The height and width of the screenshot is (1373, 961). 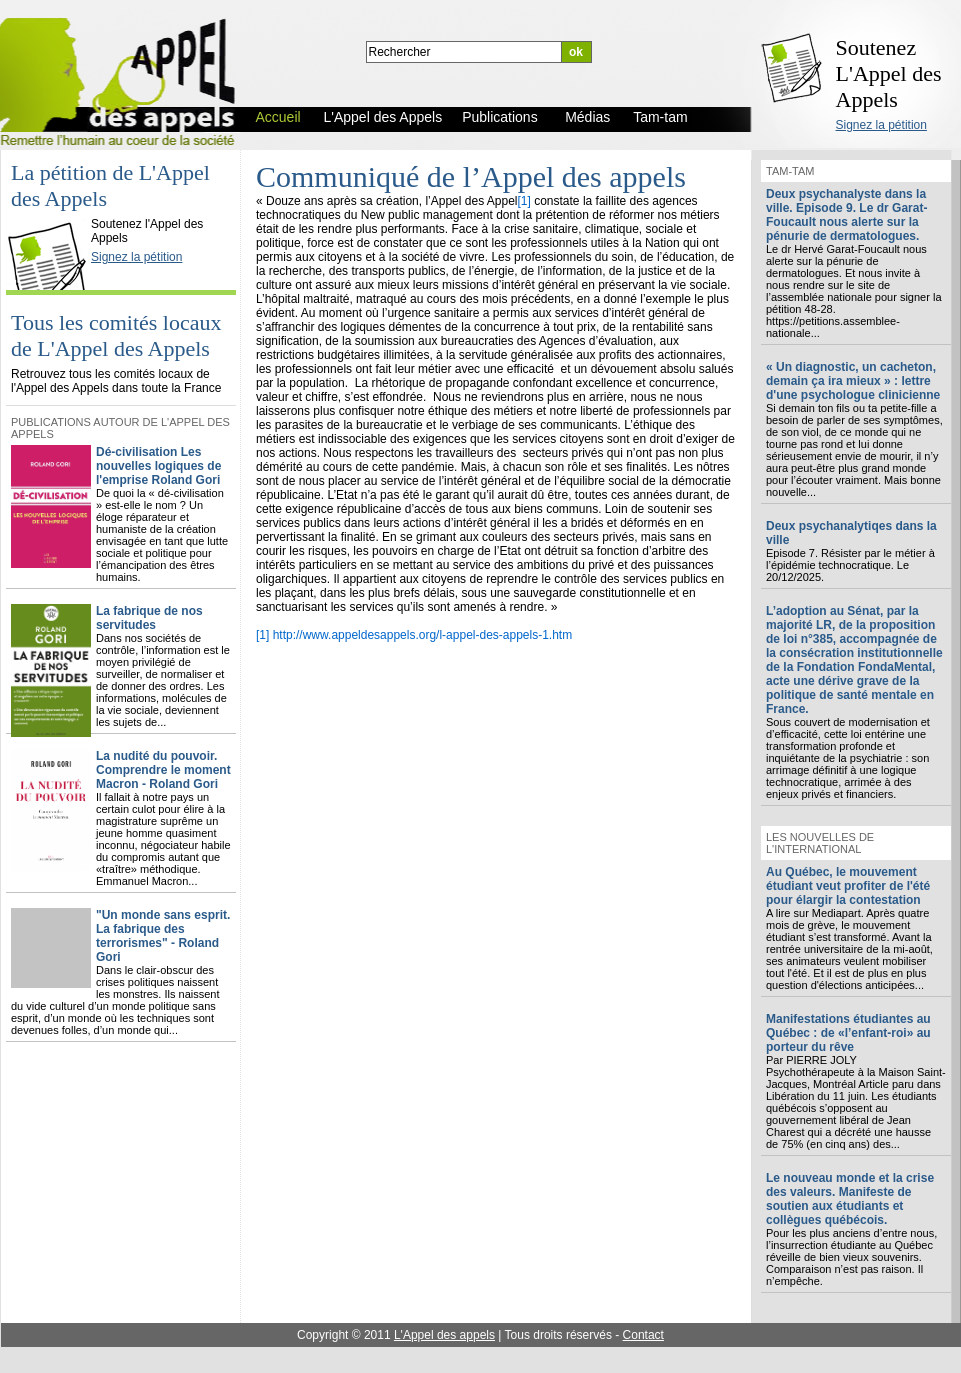 What do you see at coordinates (149, 618) in the screenshot?
I see `La fabrique de nos servitudes` at bounding box center [149, 618].